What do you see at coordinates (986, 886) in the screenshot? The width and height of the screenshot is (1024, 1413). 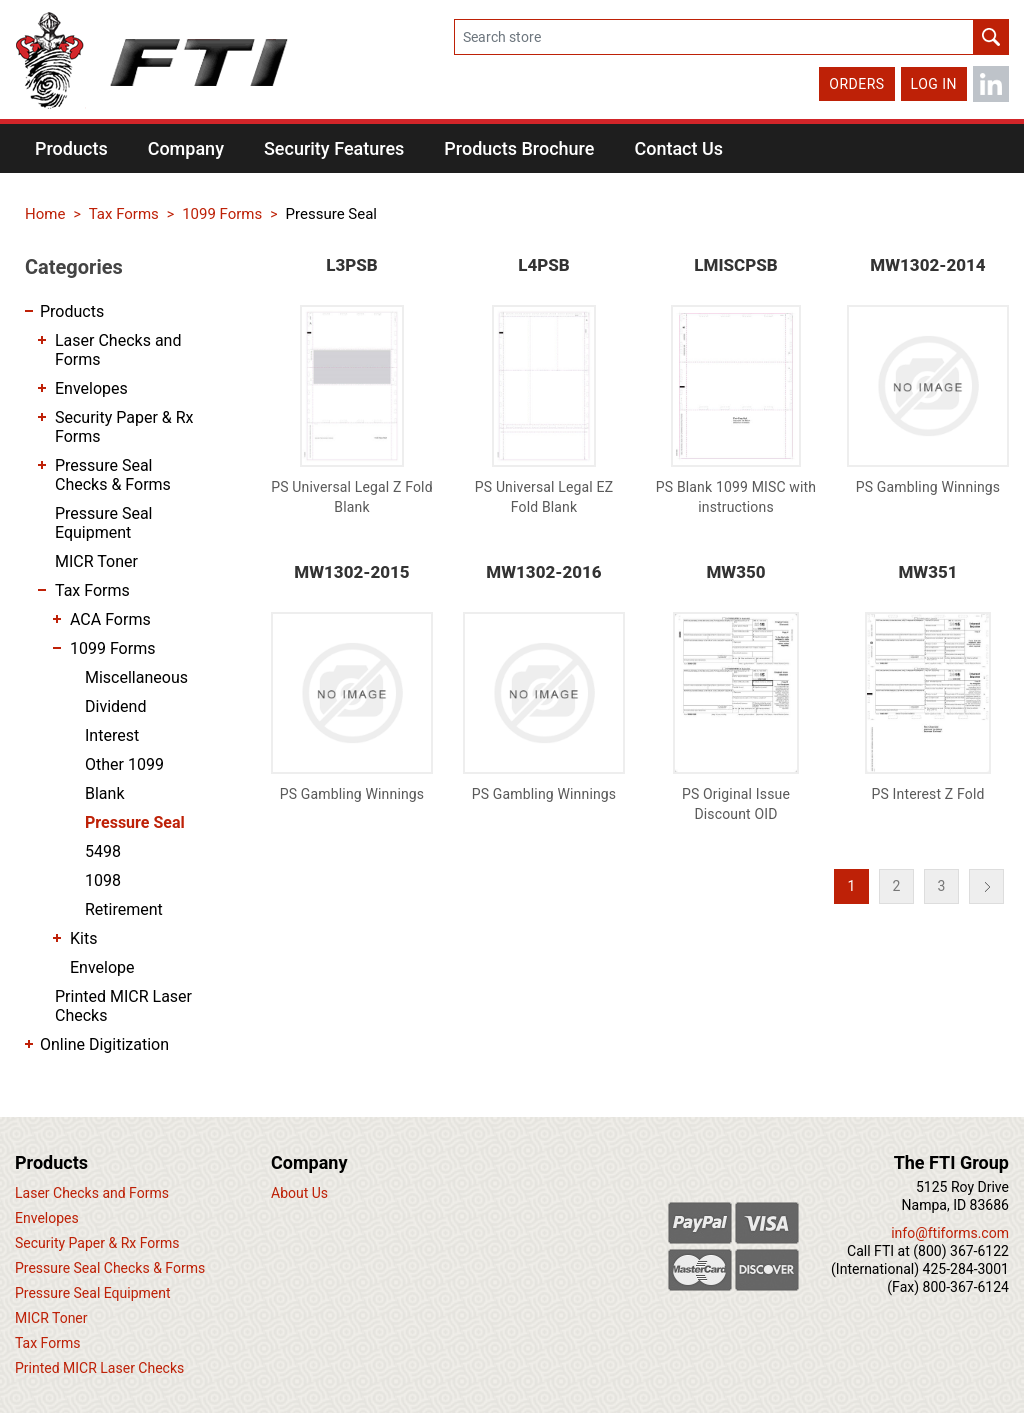 I see `Next` at bounding box center [986, 886].